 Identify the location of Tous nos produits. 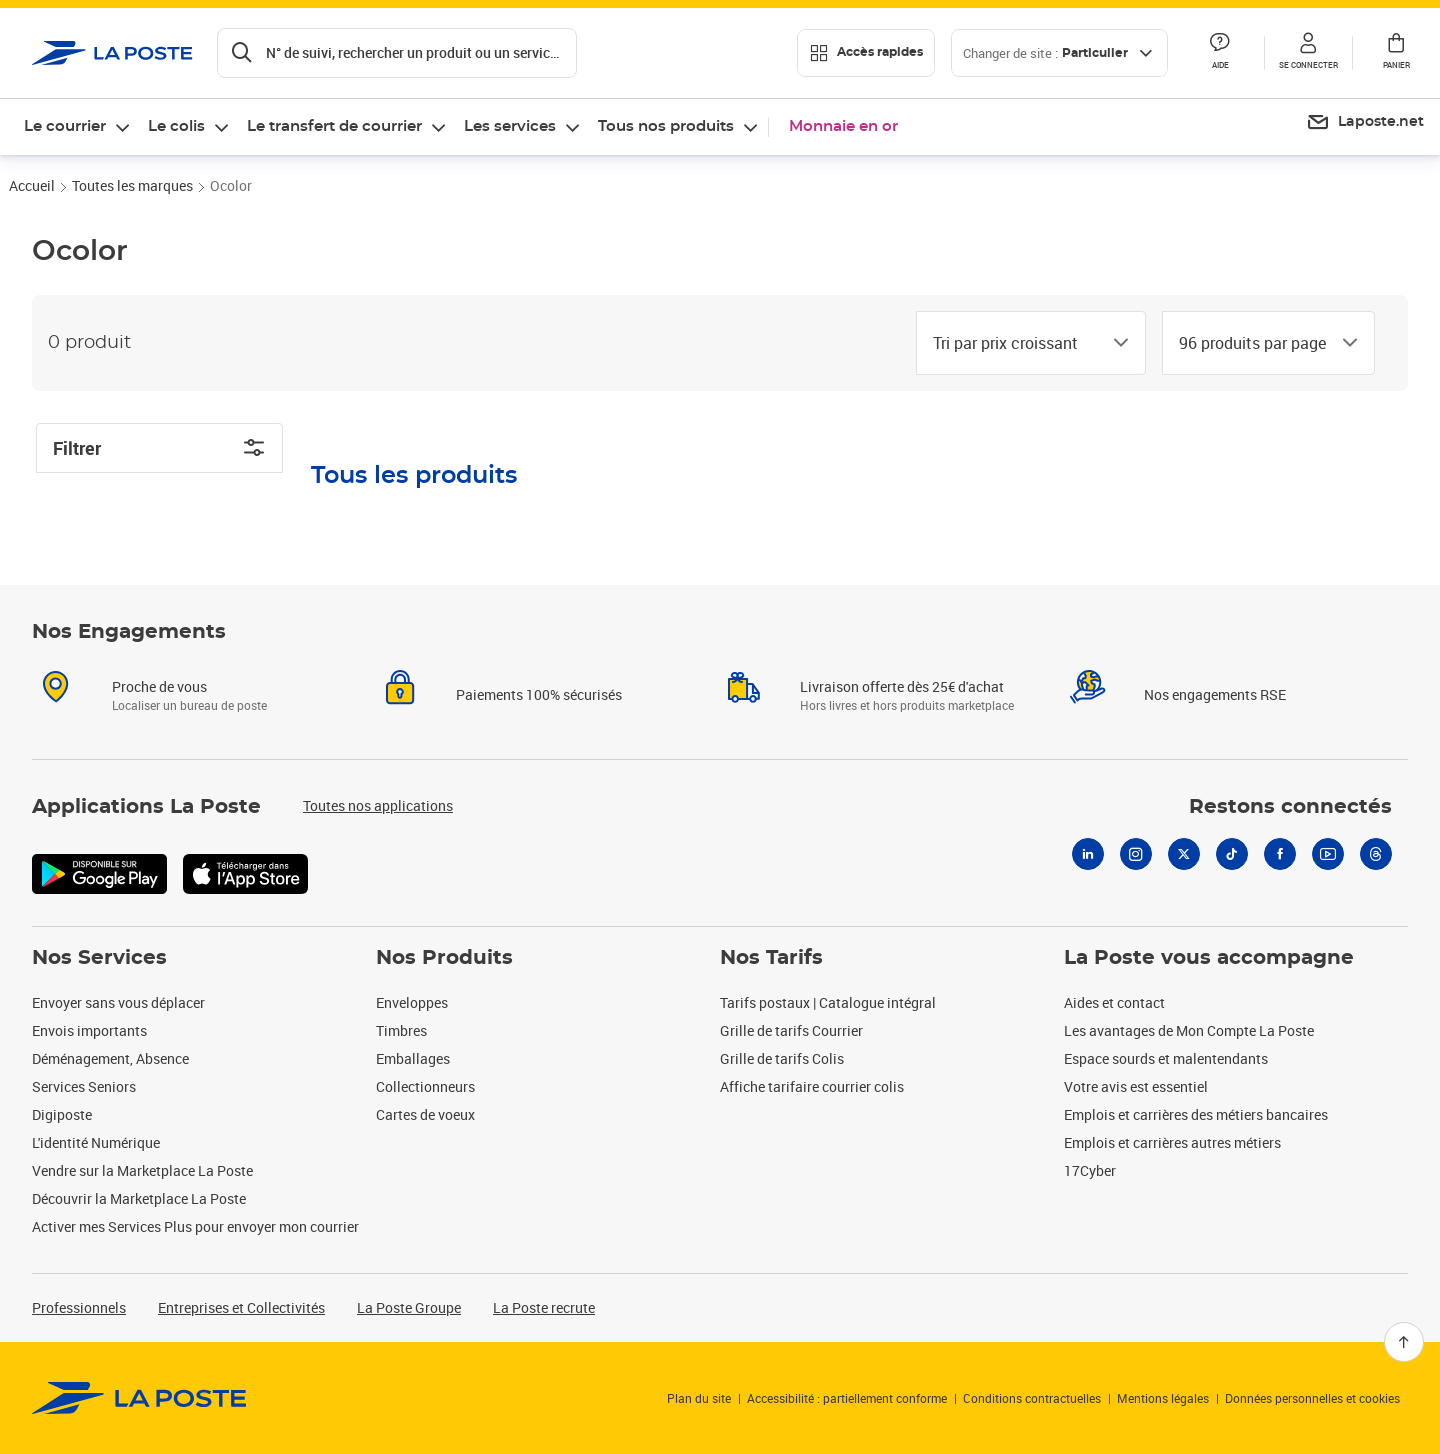
(666, 126).